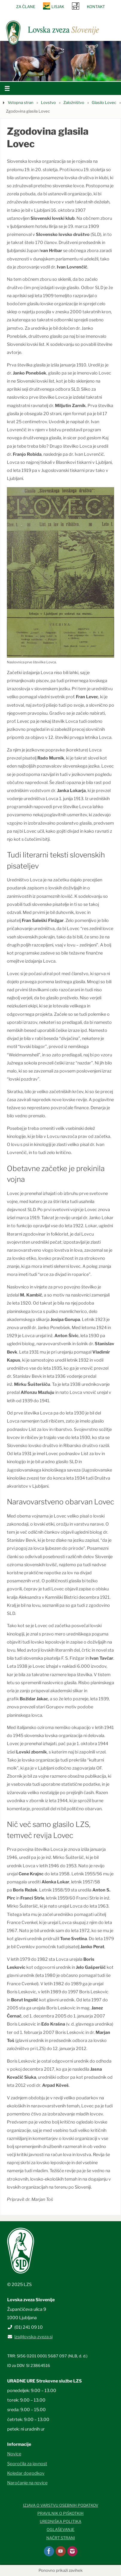  What do you see at coordinates (20, 102) in the screenshot?
I see `Vstopna stran` at bounding box center [20, 102].